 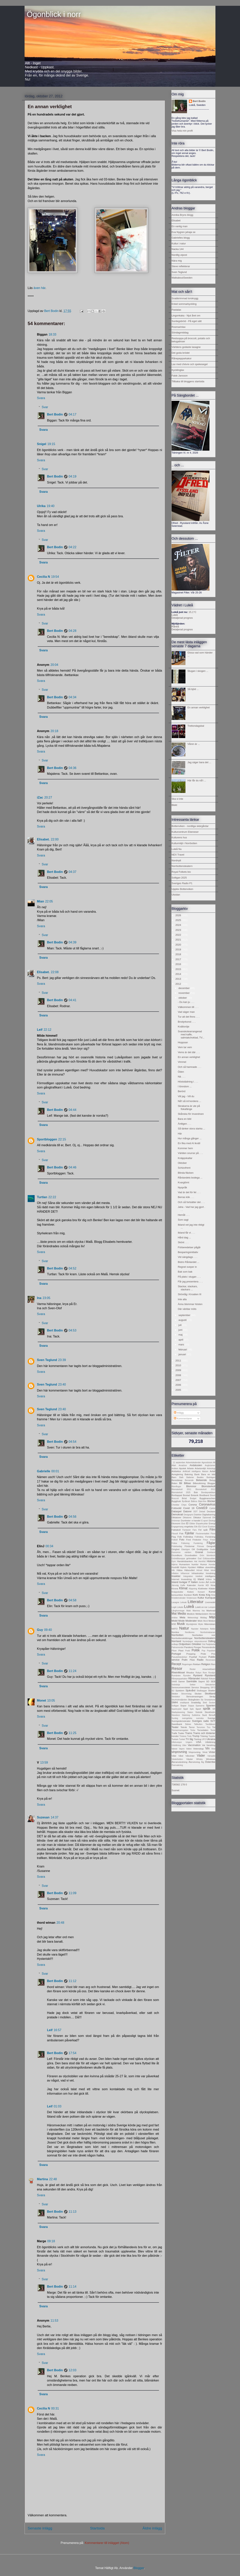 I want to click on RheinMosel, so click(x=178, y=1672).